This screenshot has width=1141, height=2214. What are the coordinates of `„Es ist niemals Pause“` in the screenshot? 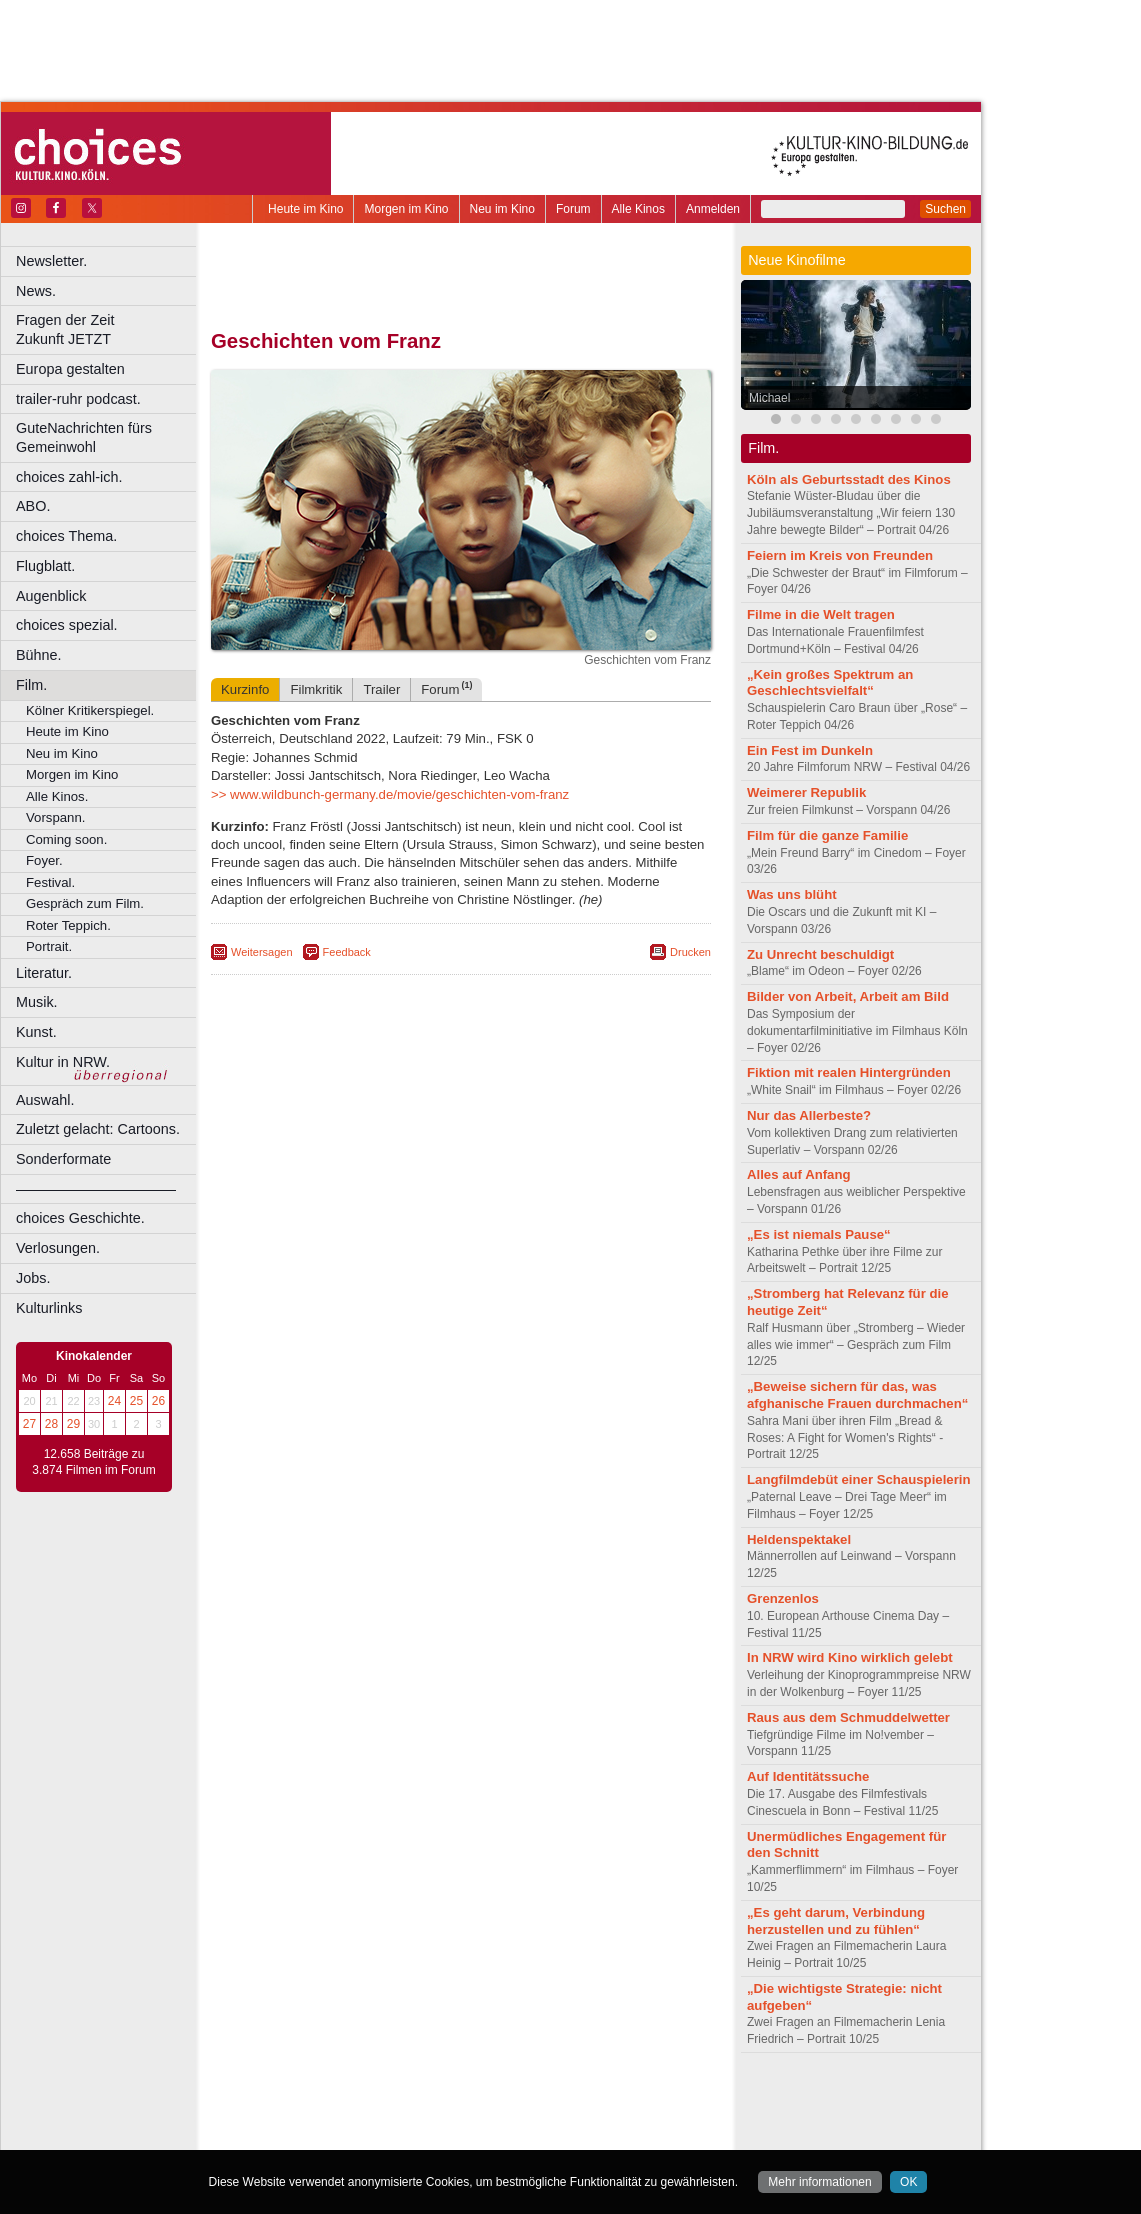 It's located at (819, 1234).